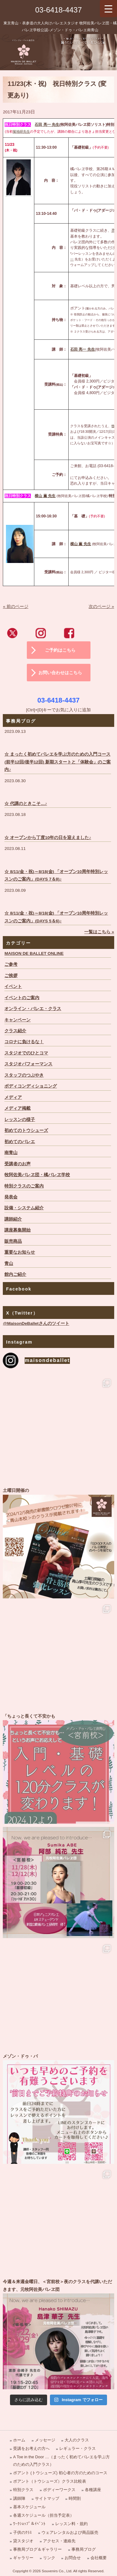 This screenshot has height=2576, width=117. Describe the element at coordinates (45, 2440) in the screenshot. I see `メッセージ` at that location.